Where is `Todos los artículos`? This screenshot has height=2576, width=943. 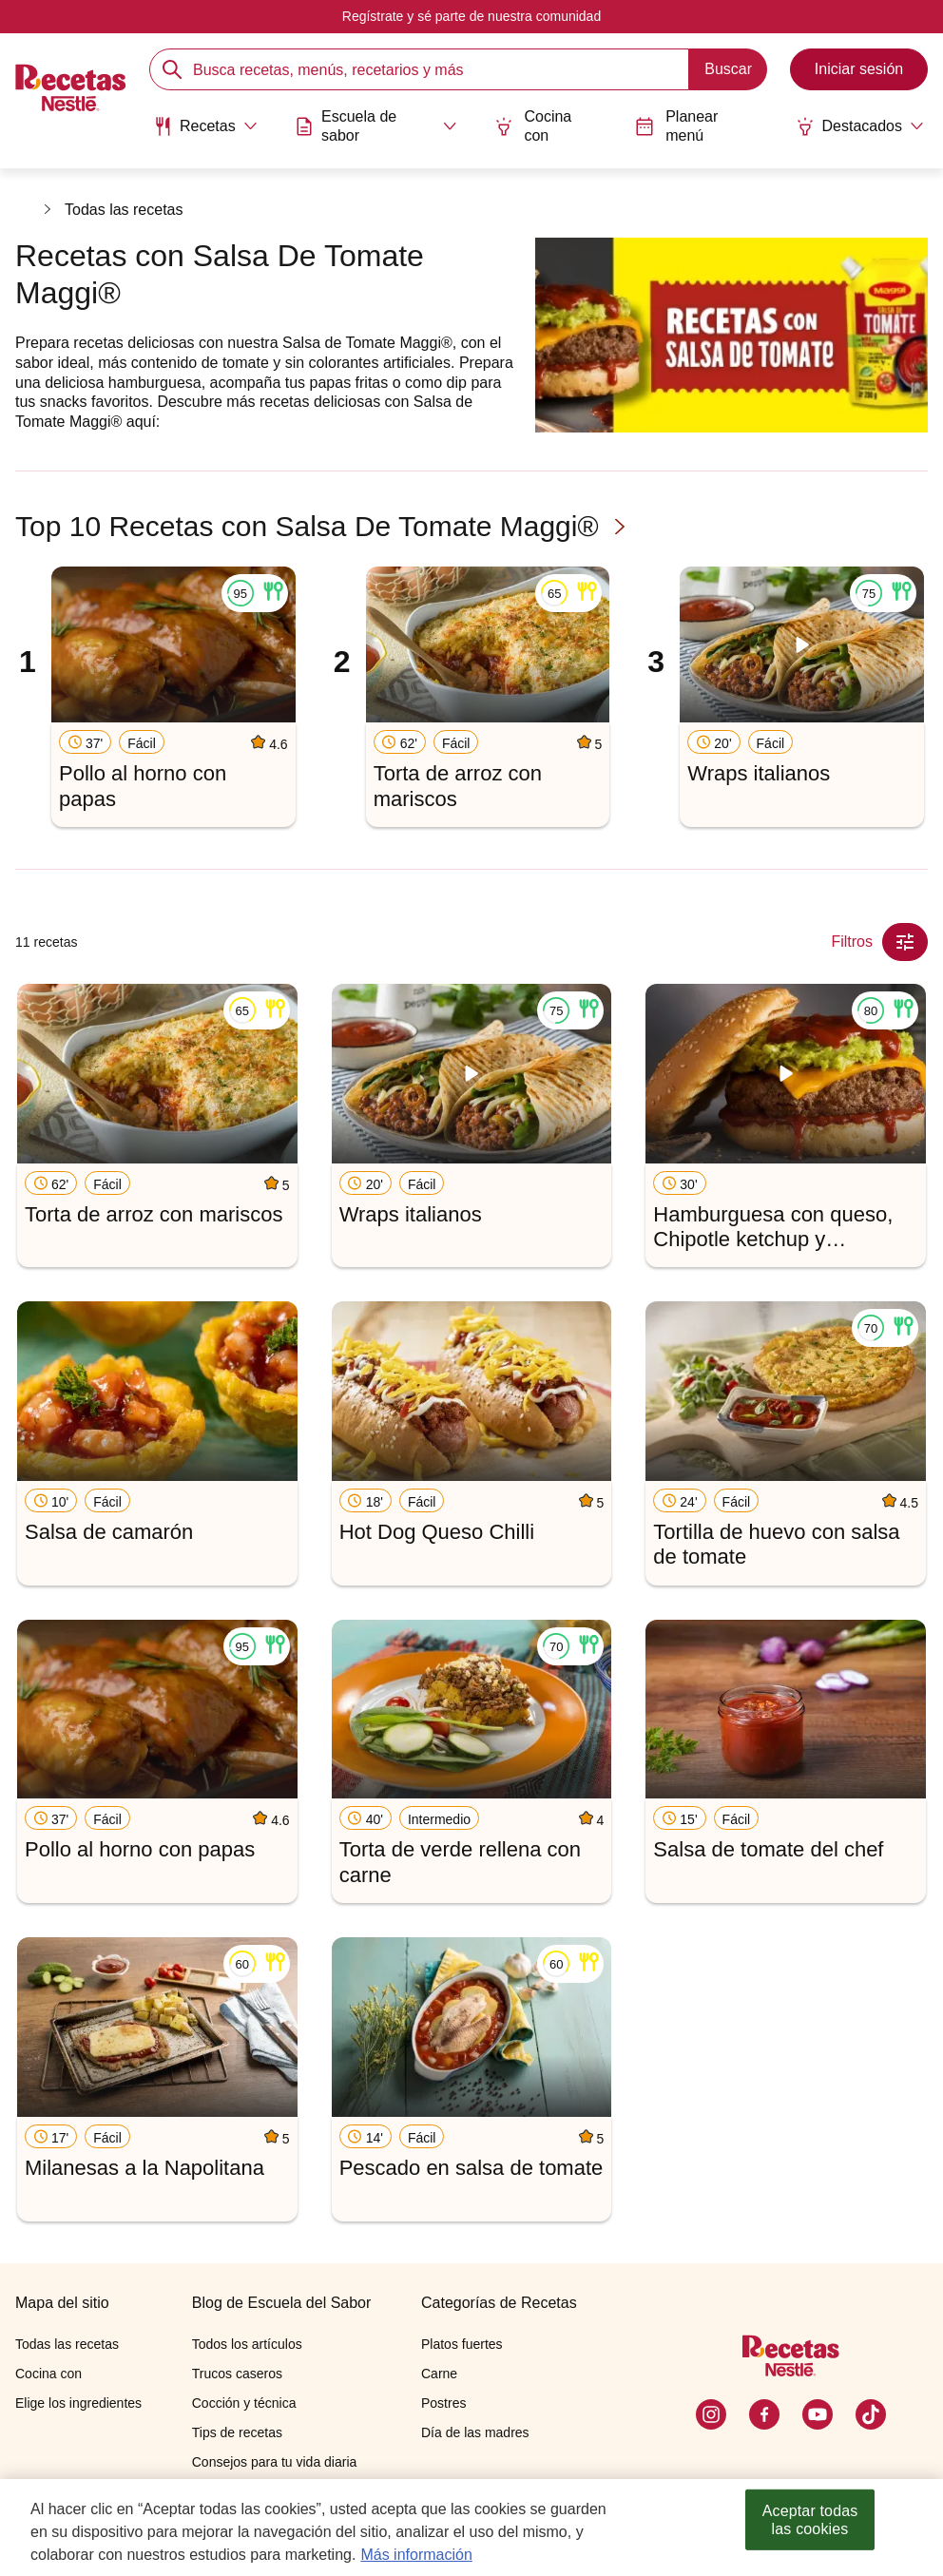
Todos los artículos is located at coordinates (247, 2344).